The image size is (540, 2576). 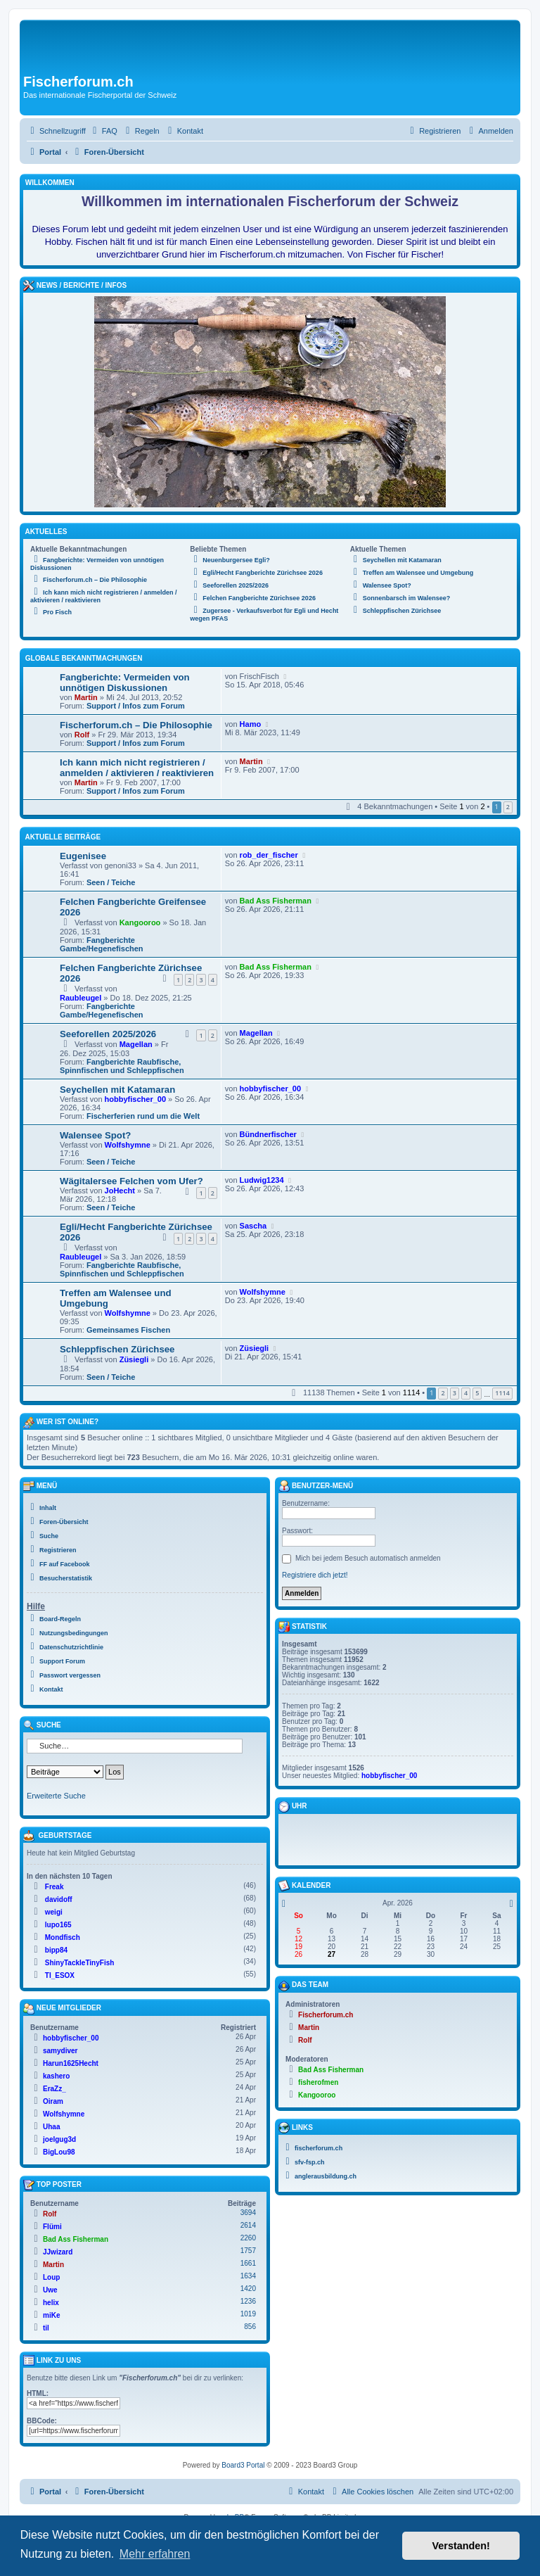 What do you see at coordinates (60, 1975) in the screenshot?
I see `TI_ESOX` at bounding box center [60, 1975].